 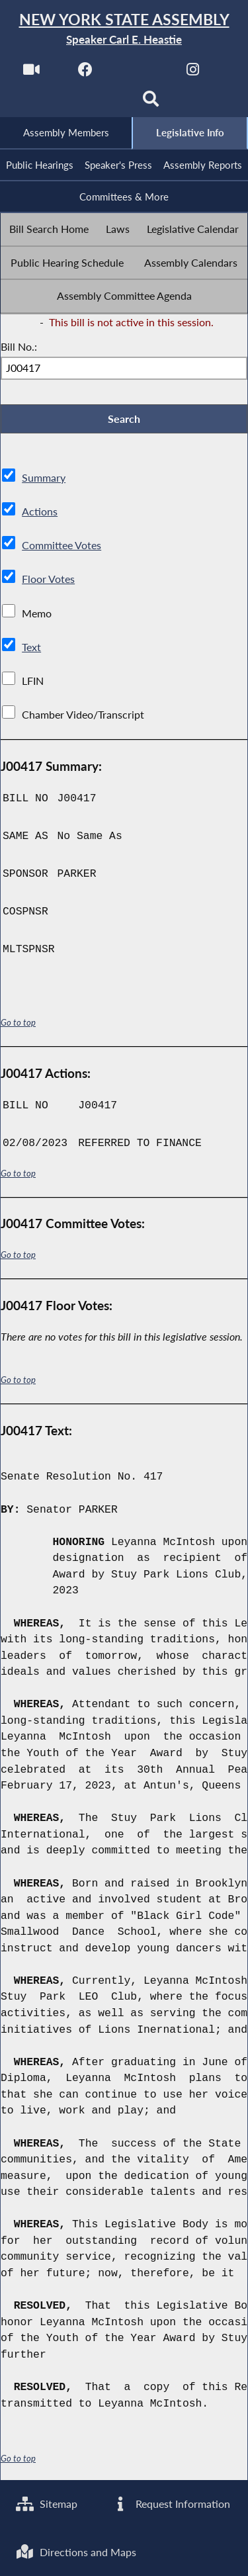 What do you see at coordinates (48, 583) in the screenshot?
I see `Floor Votes` at bounding box center [48, 583].